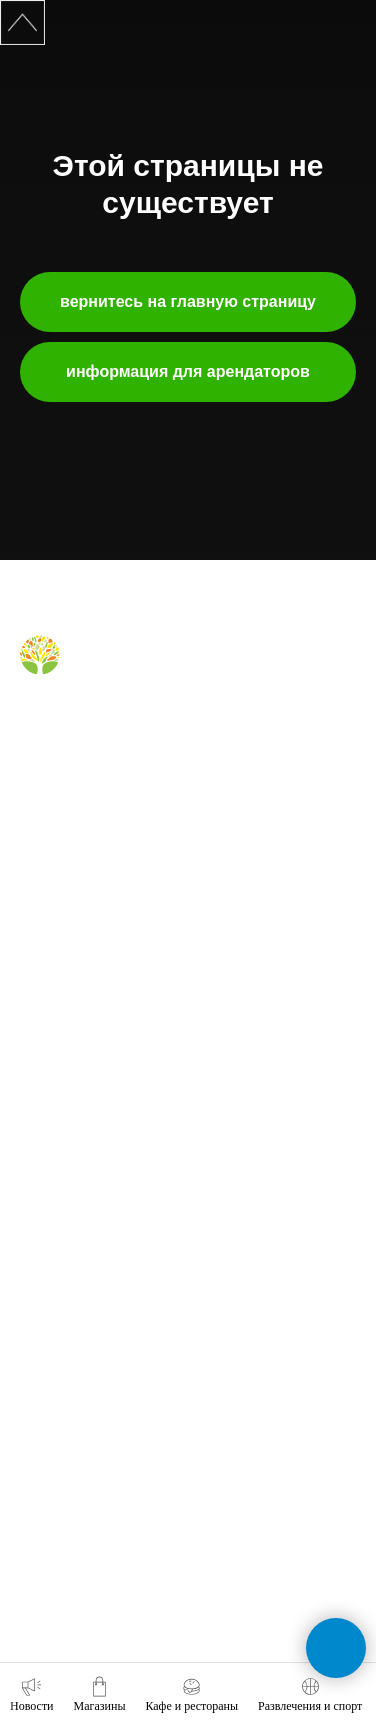 The height and width of the screenshot is (1728, 376). I want to click on +7 (391) 212-99-29, so click(71, 1412).